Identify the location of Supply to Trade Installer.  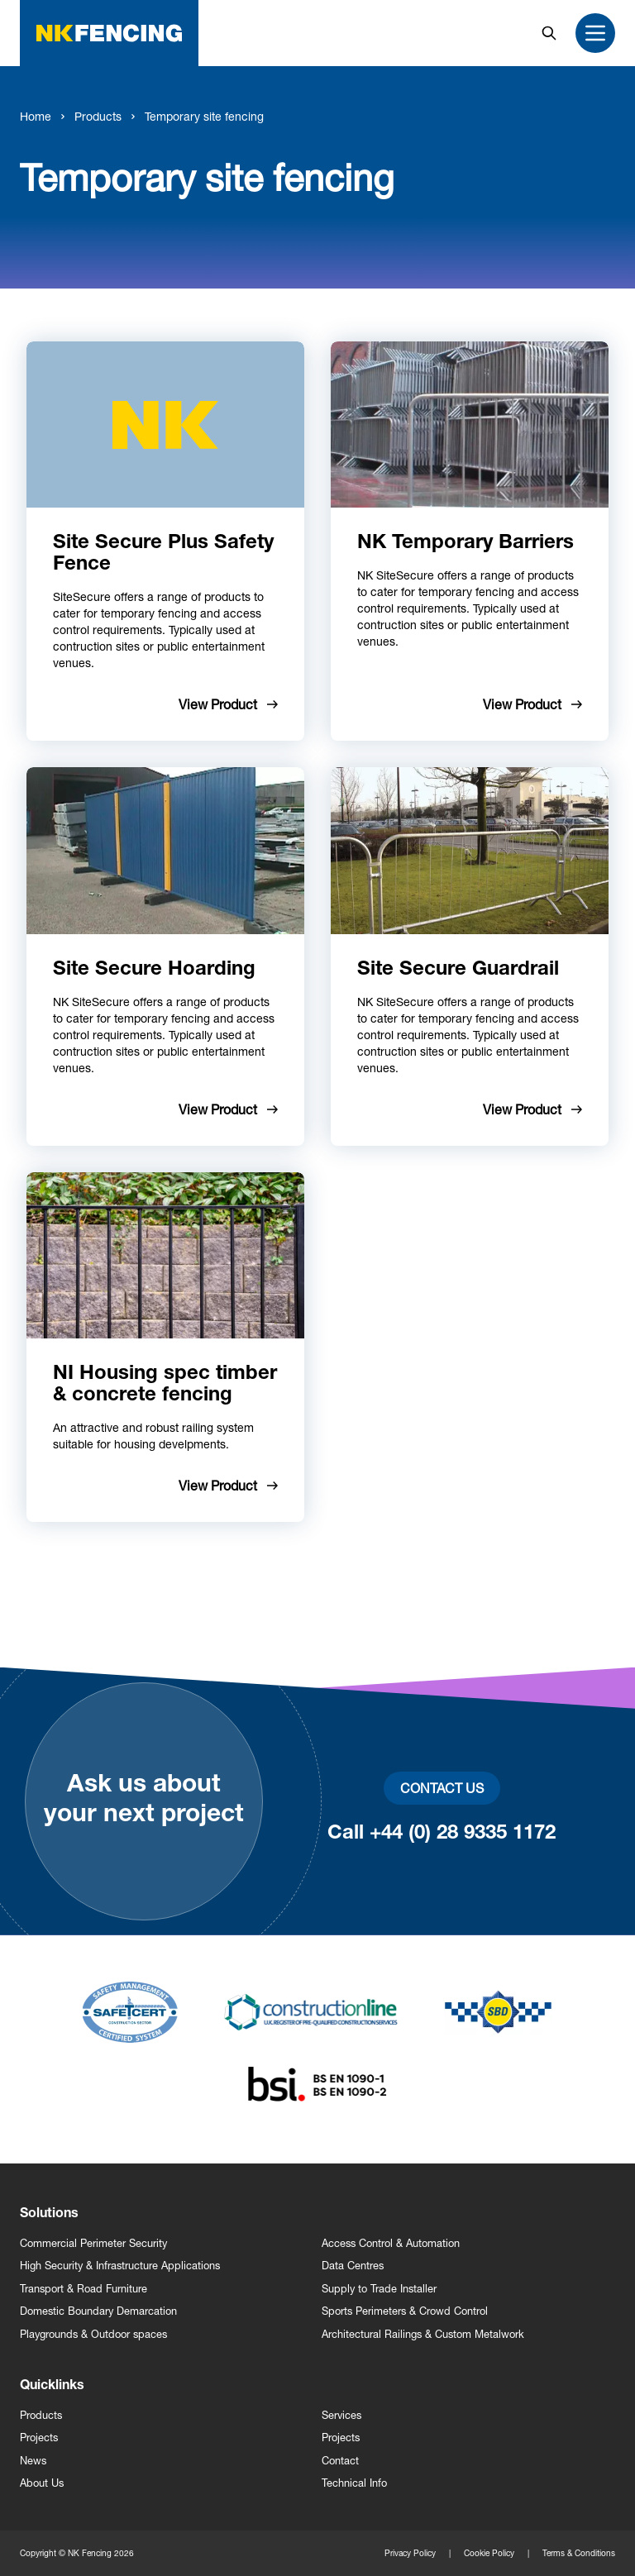
(379, 2289).